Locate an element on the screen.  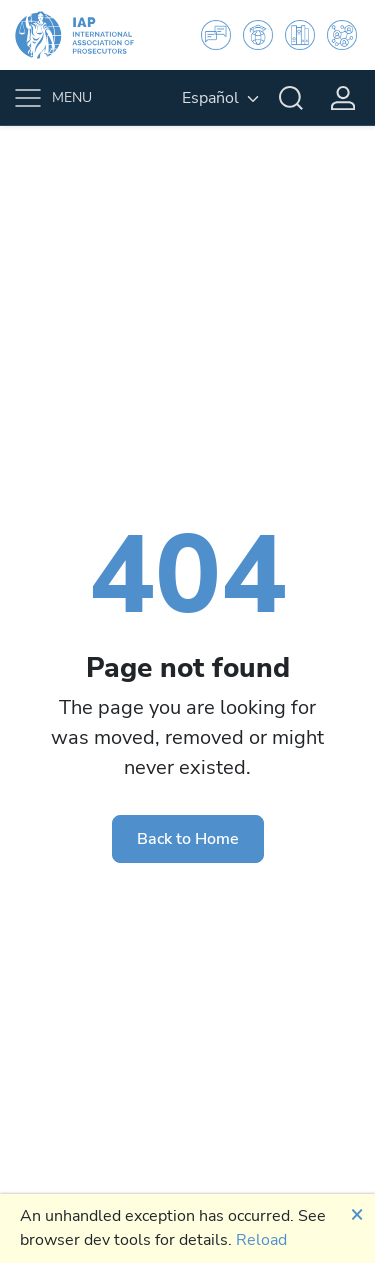
[Toggle navigation] is located at coordinates (56, 98).